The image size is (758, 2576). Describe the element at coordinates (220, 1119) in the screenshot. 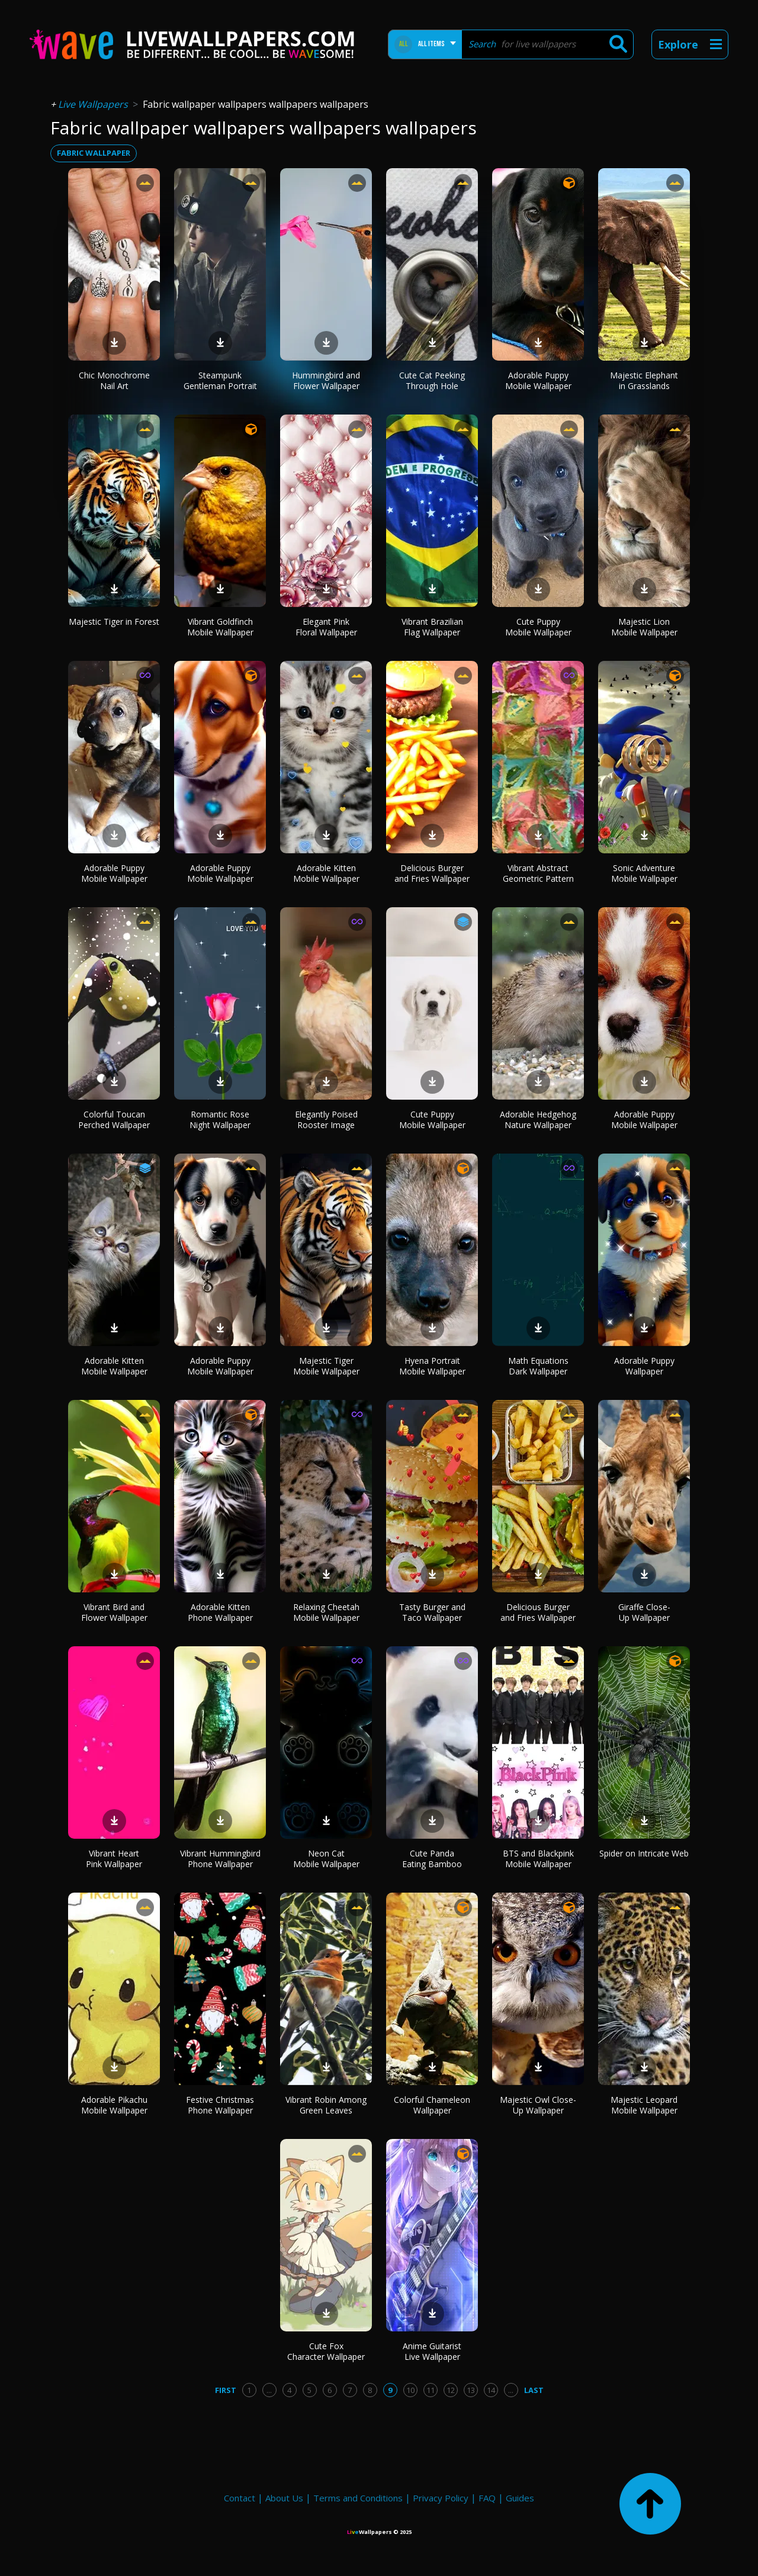

I see `Romantic Rose Night Wallpaper` at that location.